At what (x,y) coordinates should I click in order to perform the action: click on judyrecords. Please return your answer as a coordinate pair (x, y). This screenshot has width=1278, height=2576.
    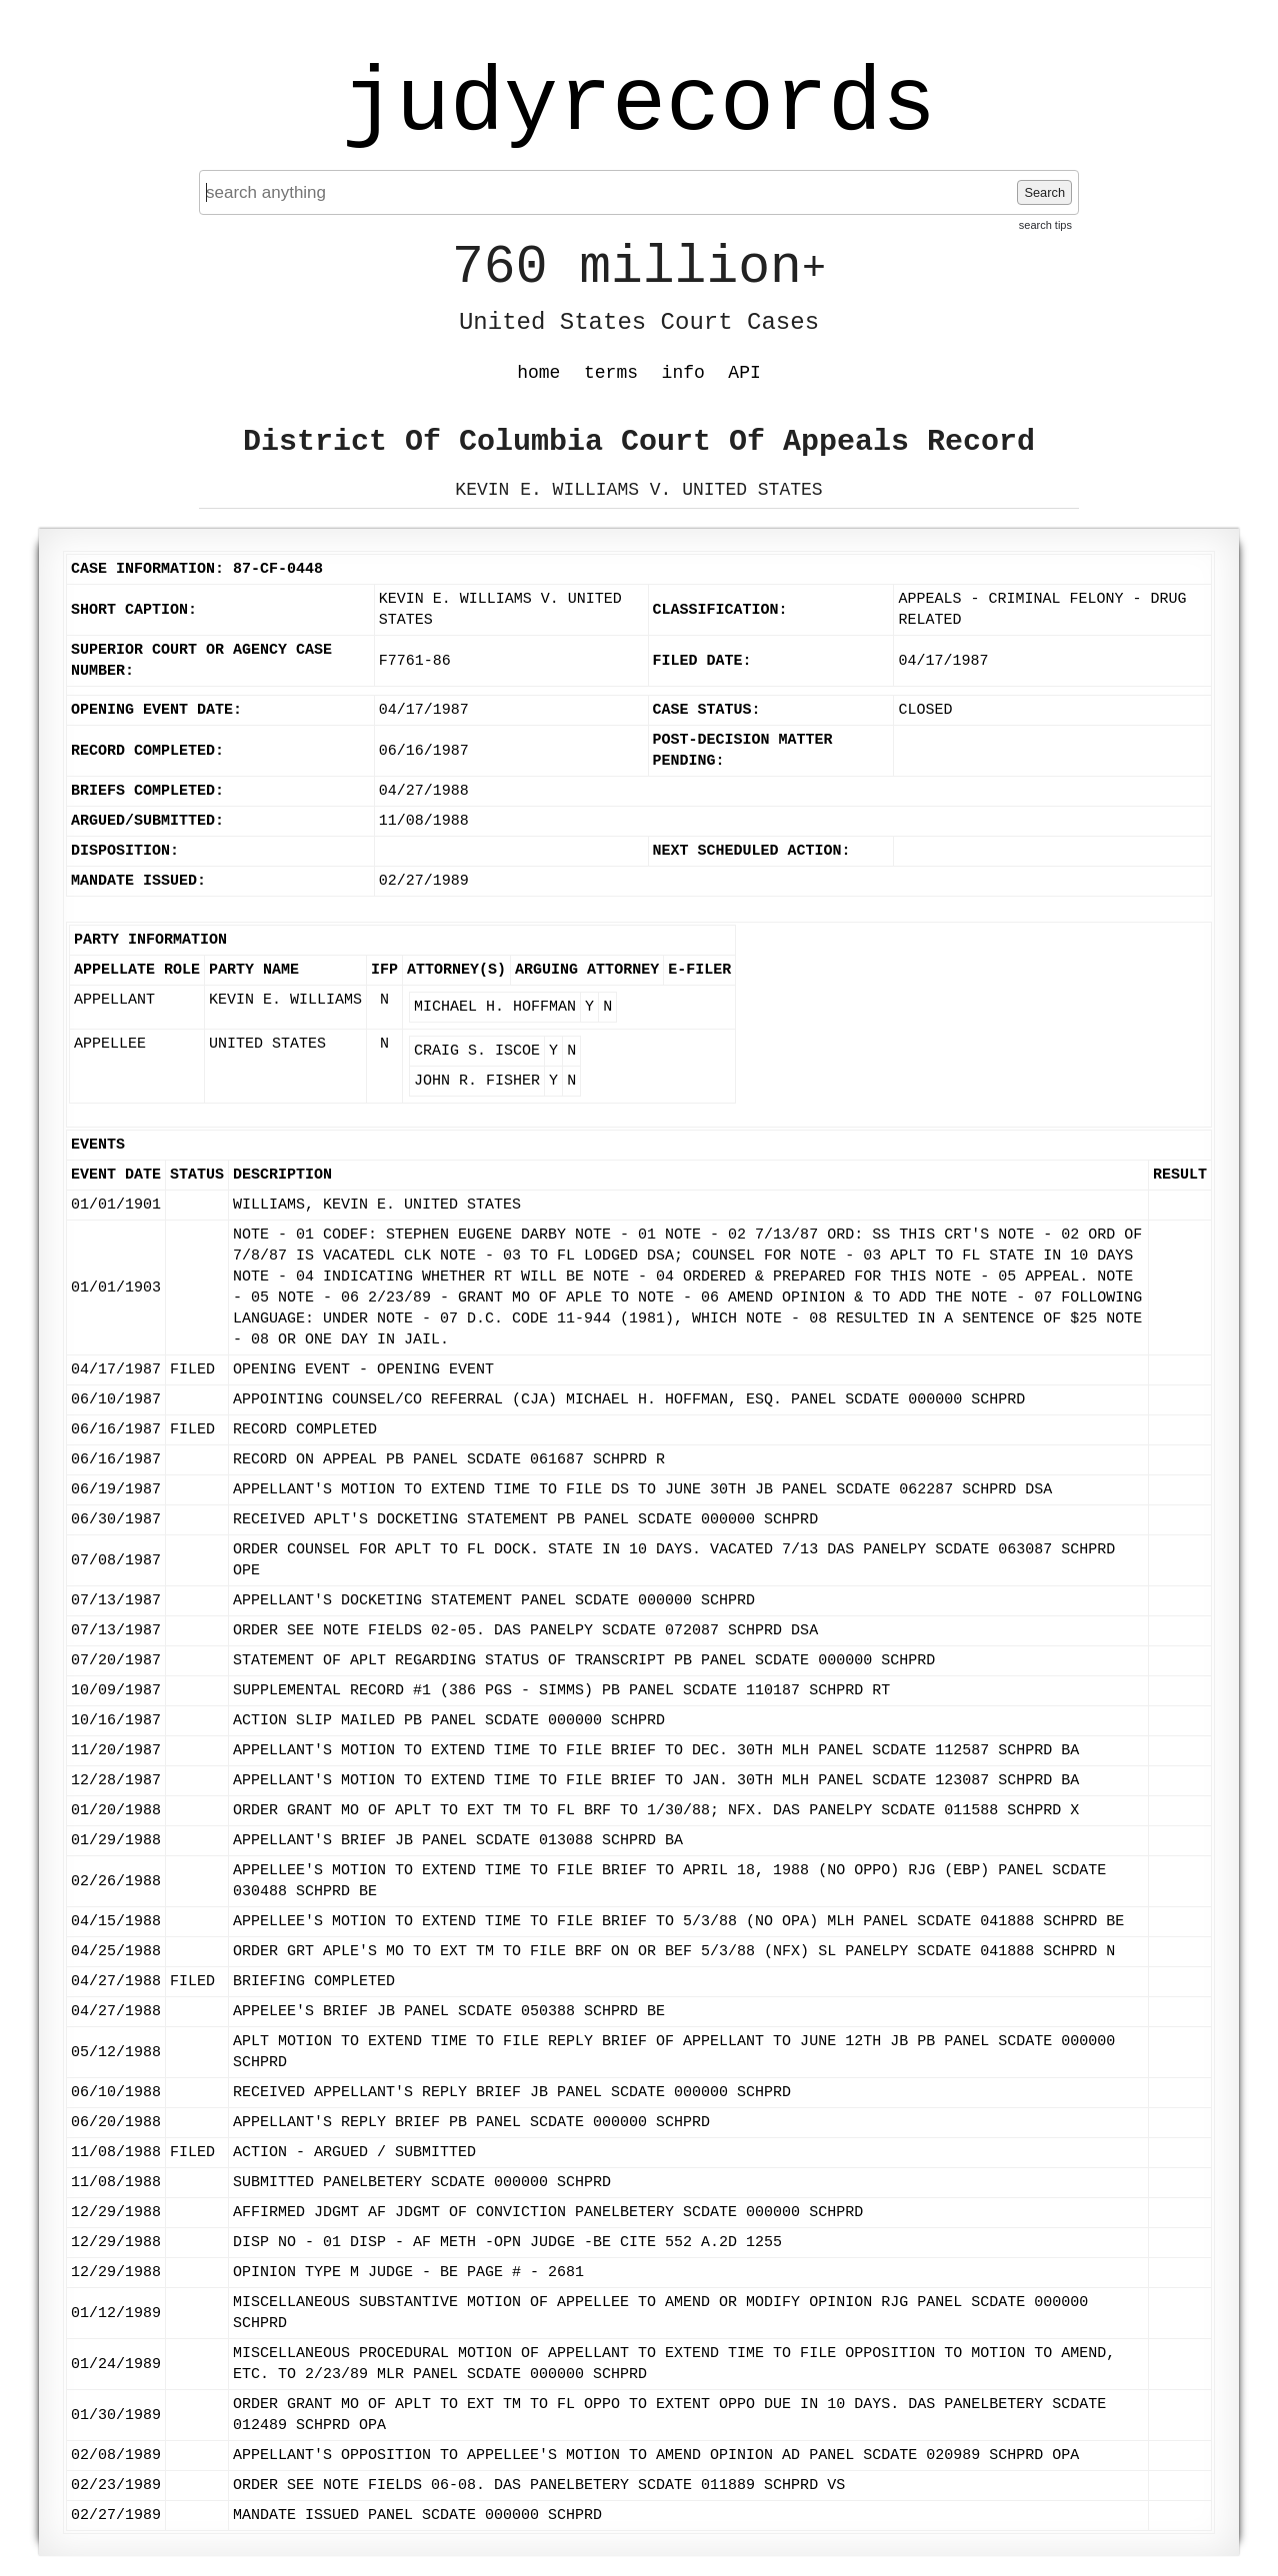
    Looking at the image, I should click on (639, 105).